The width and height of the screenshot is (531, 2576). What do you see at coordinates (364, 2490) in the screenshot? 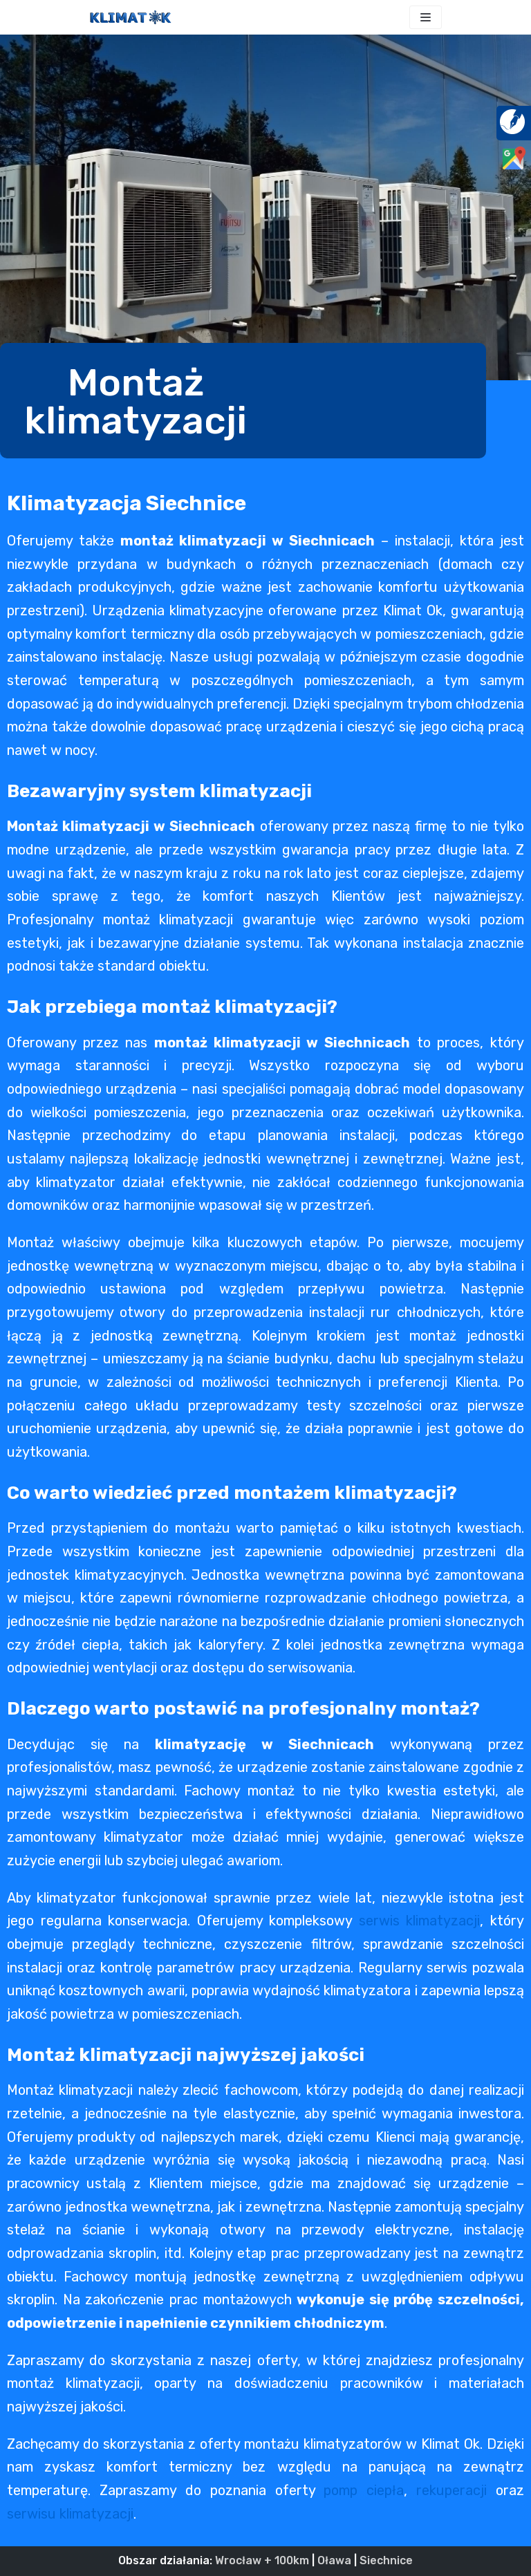
I see `pomp ciepła` at bounding box center [364, 2490].